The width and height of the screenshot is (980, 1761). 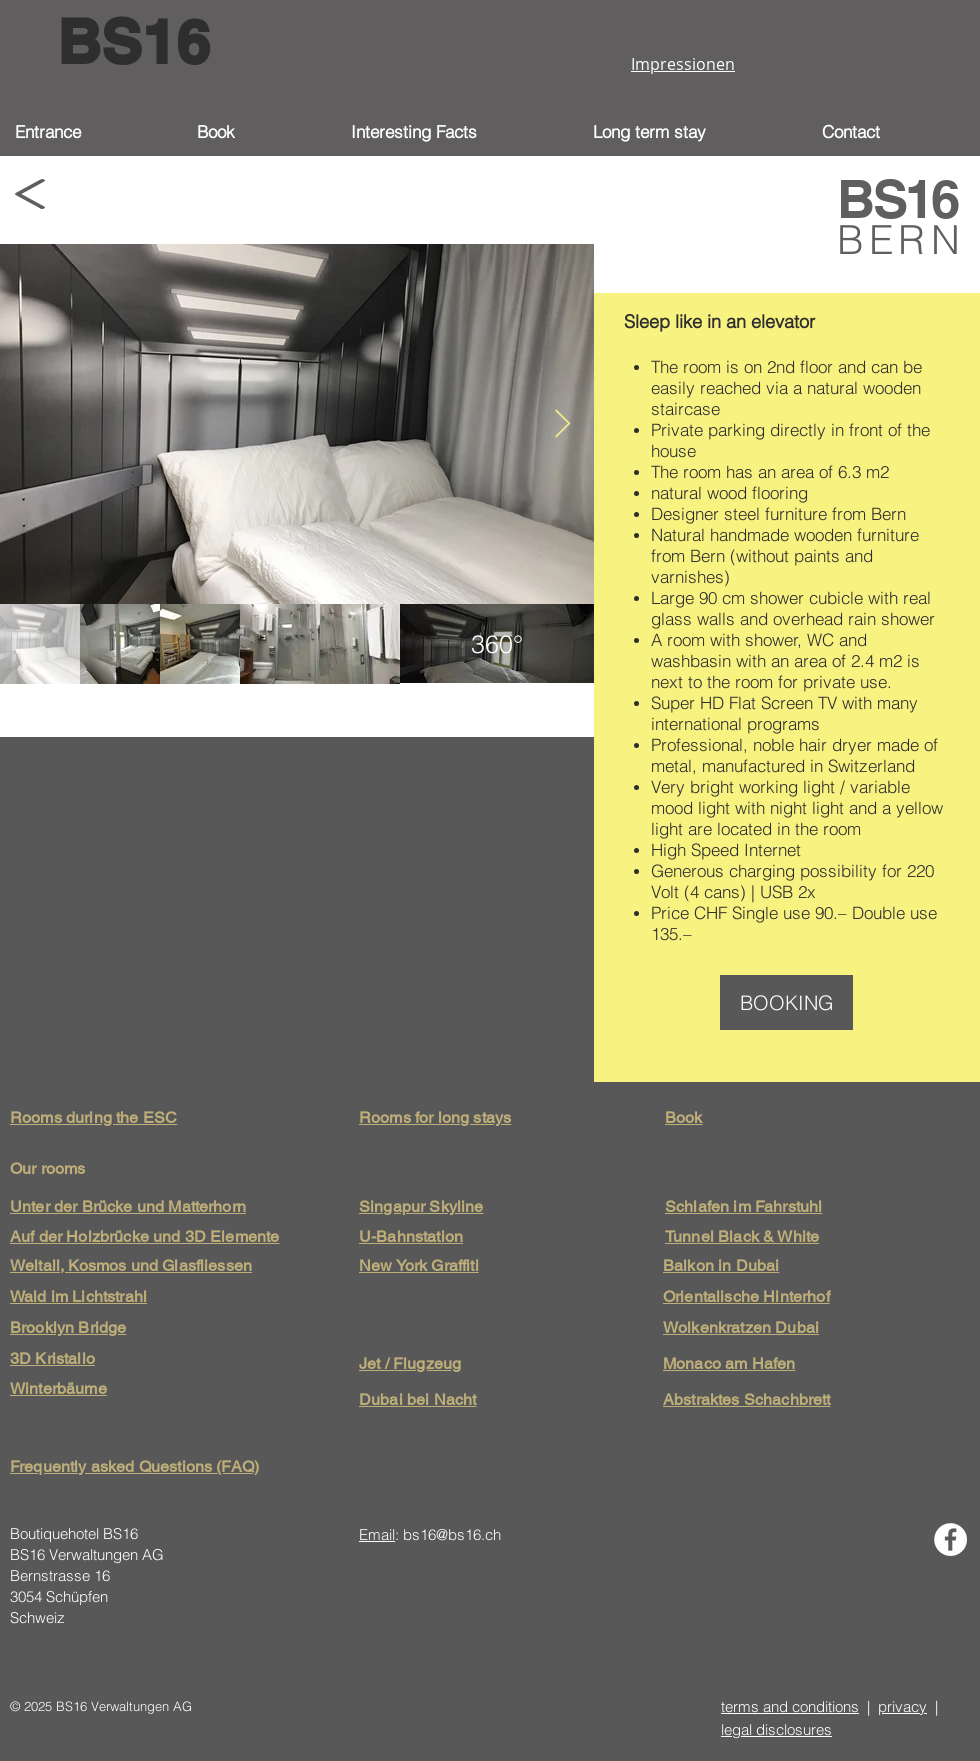 What do you see at coordinates (790, 1706) in the screenshot?
I see `terms and conditions` at bounding box center [790, 1706].